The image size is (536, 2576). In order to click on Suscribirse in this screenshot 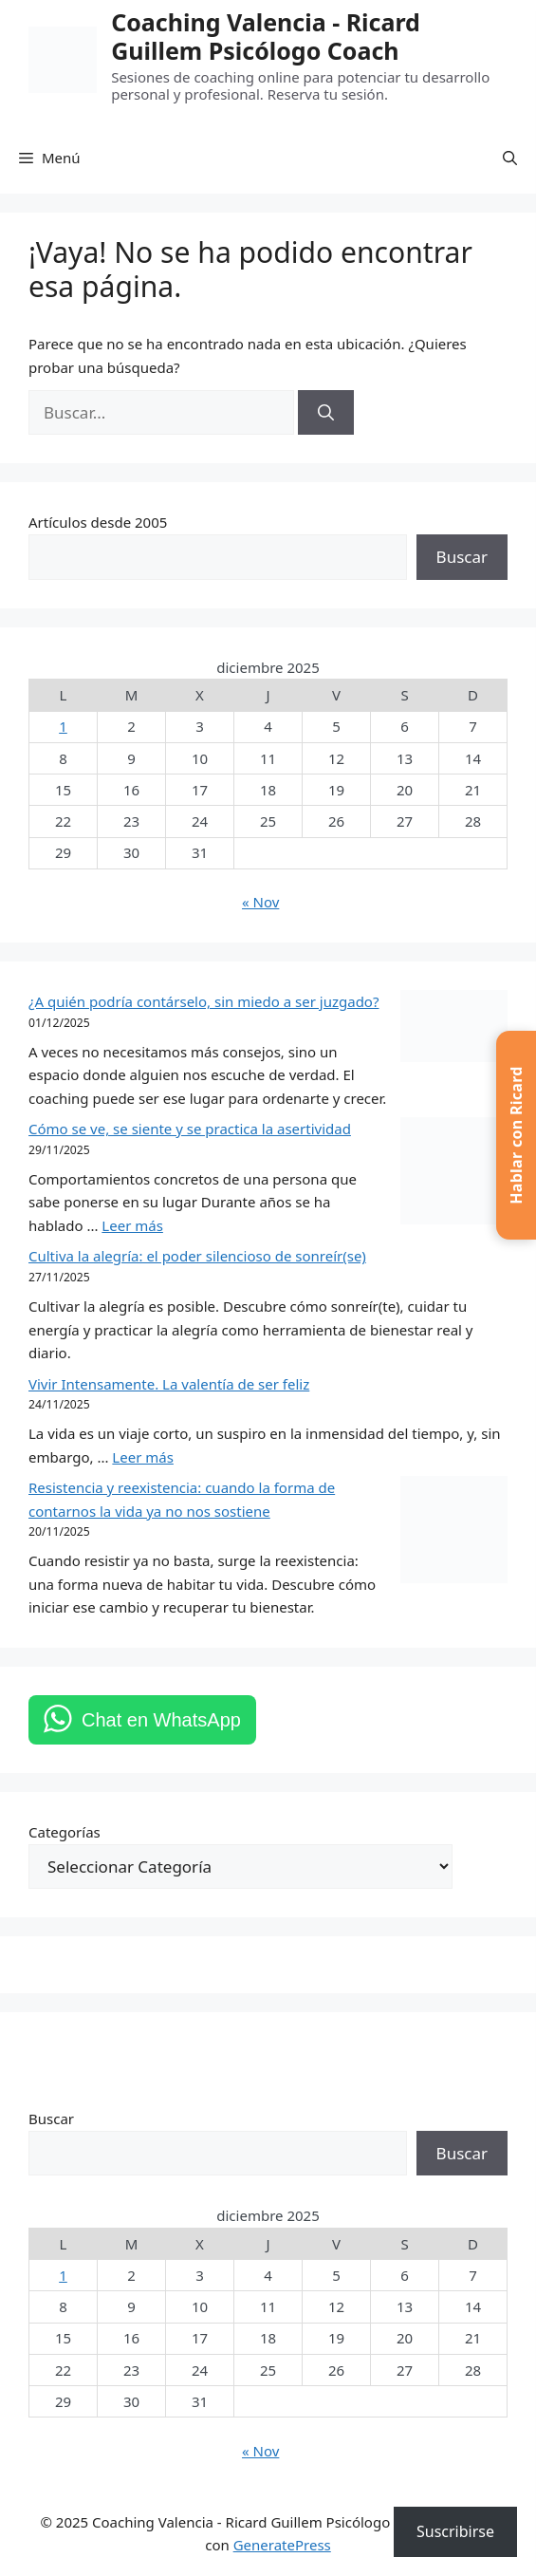, I will do `click(455, 2531)`.